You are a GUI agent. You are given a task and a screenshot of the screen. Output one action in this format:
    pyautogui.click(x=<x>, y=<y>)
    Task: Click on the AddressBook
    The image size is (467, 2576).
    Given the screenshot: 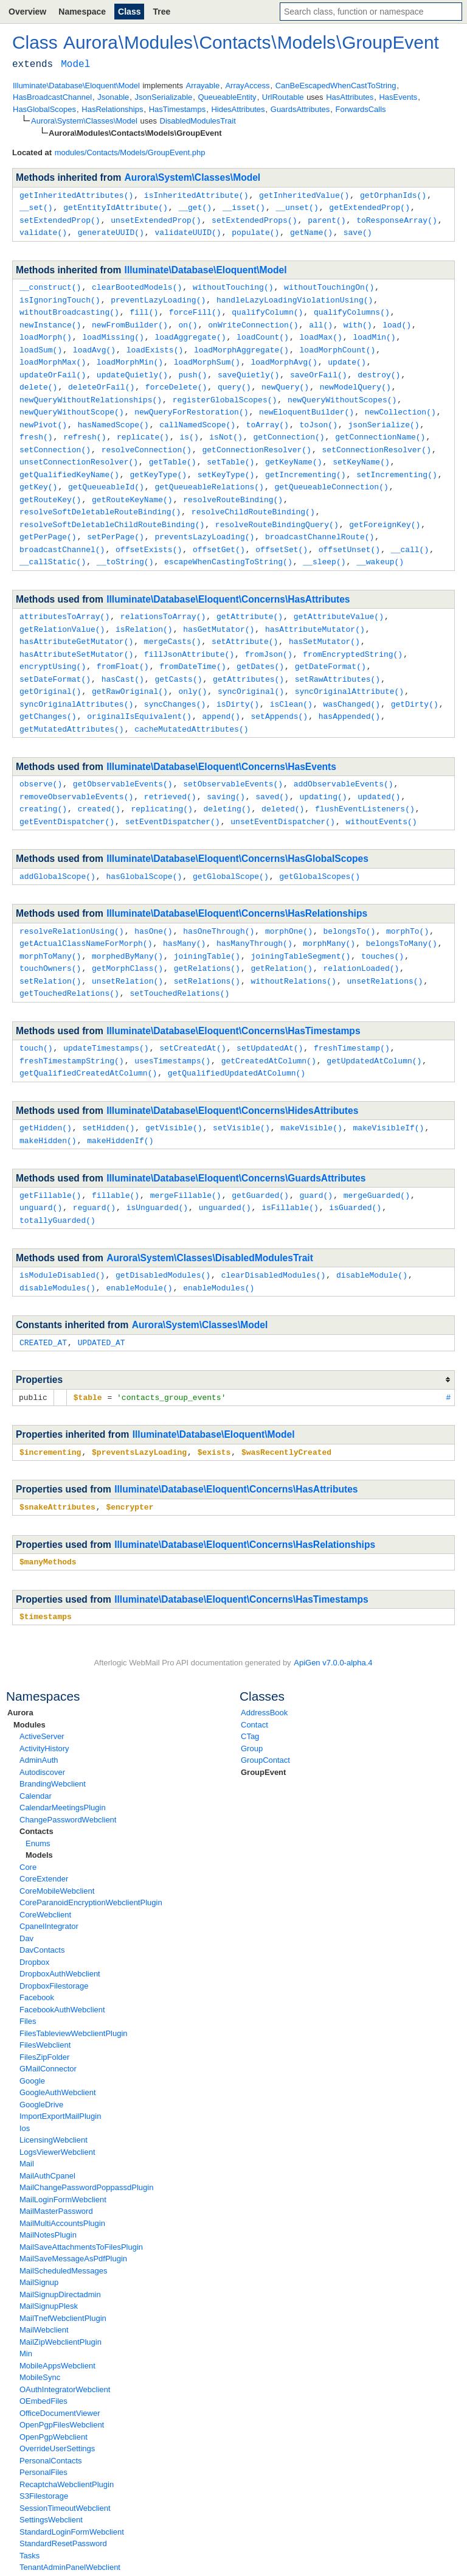 What is the action you would take?
    pyautogui.click(x=264, y=1673)
    